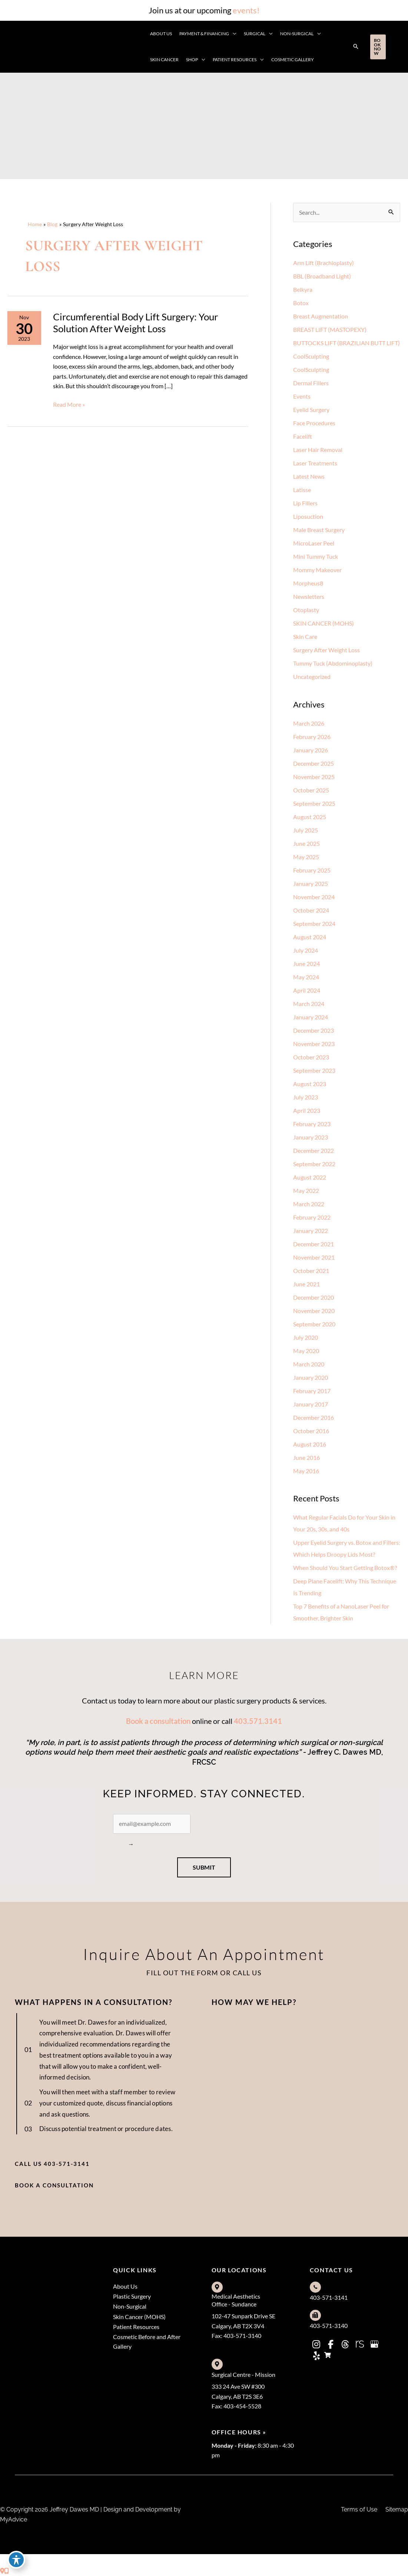  I want to click on July 2023, so click(305, 1097).